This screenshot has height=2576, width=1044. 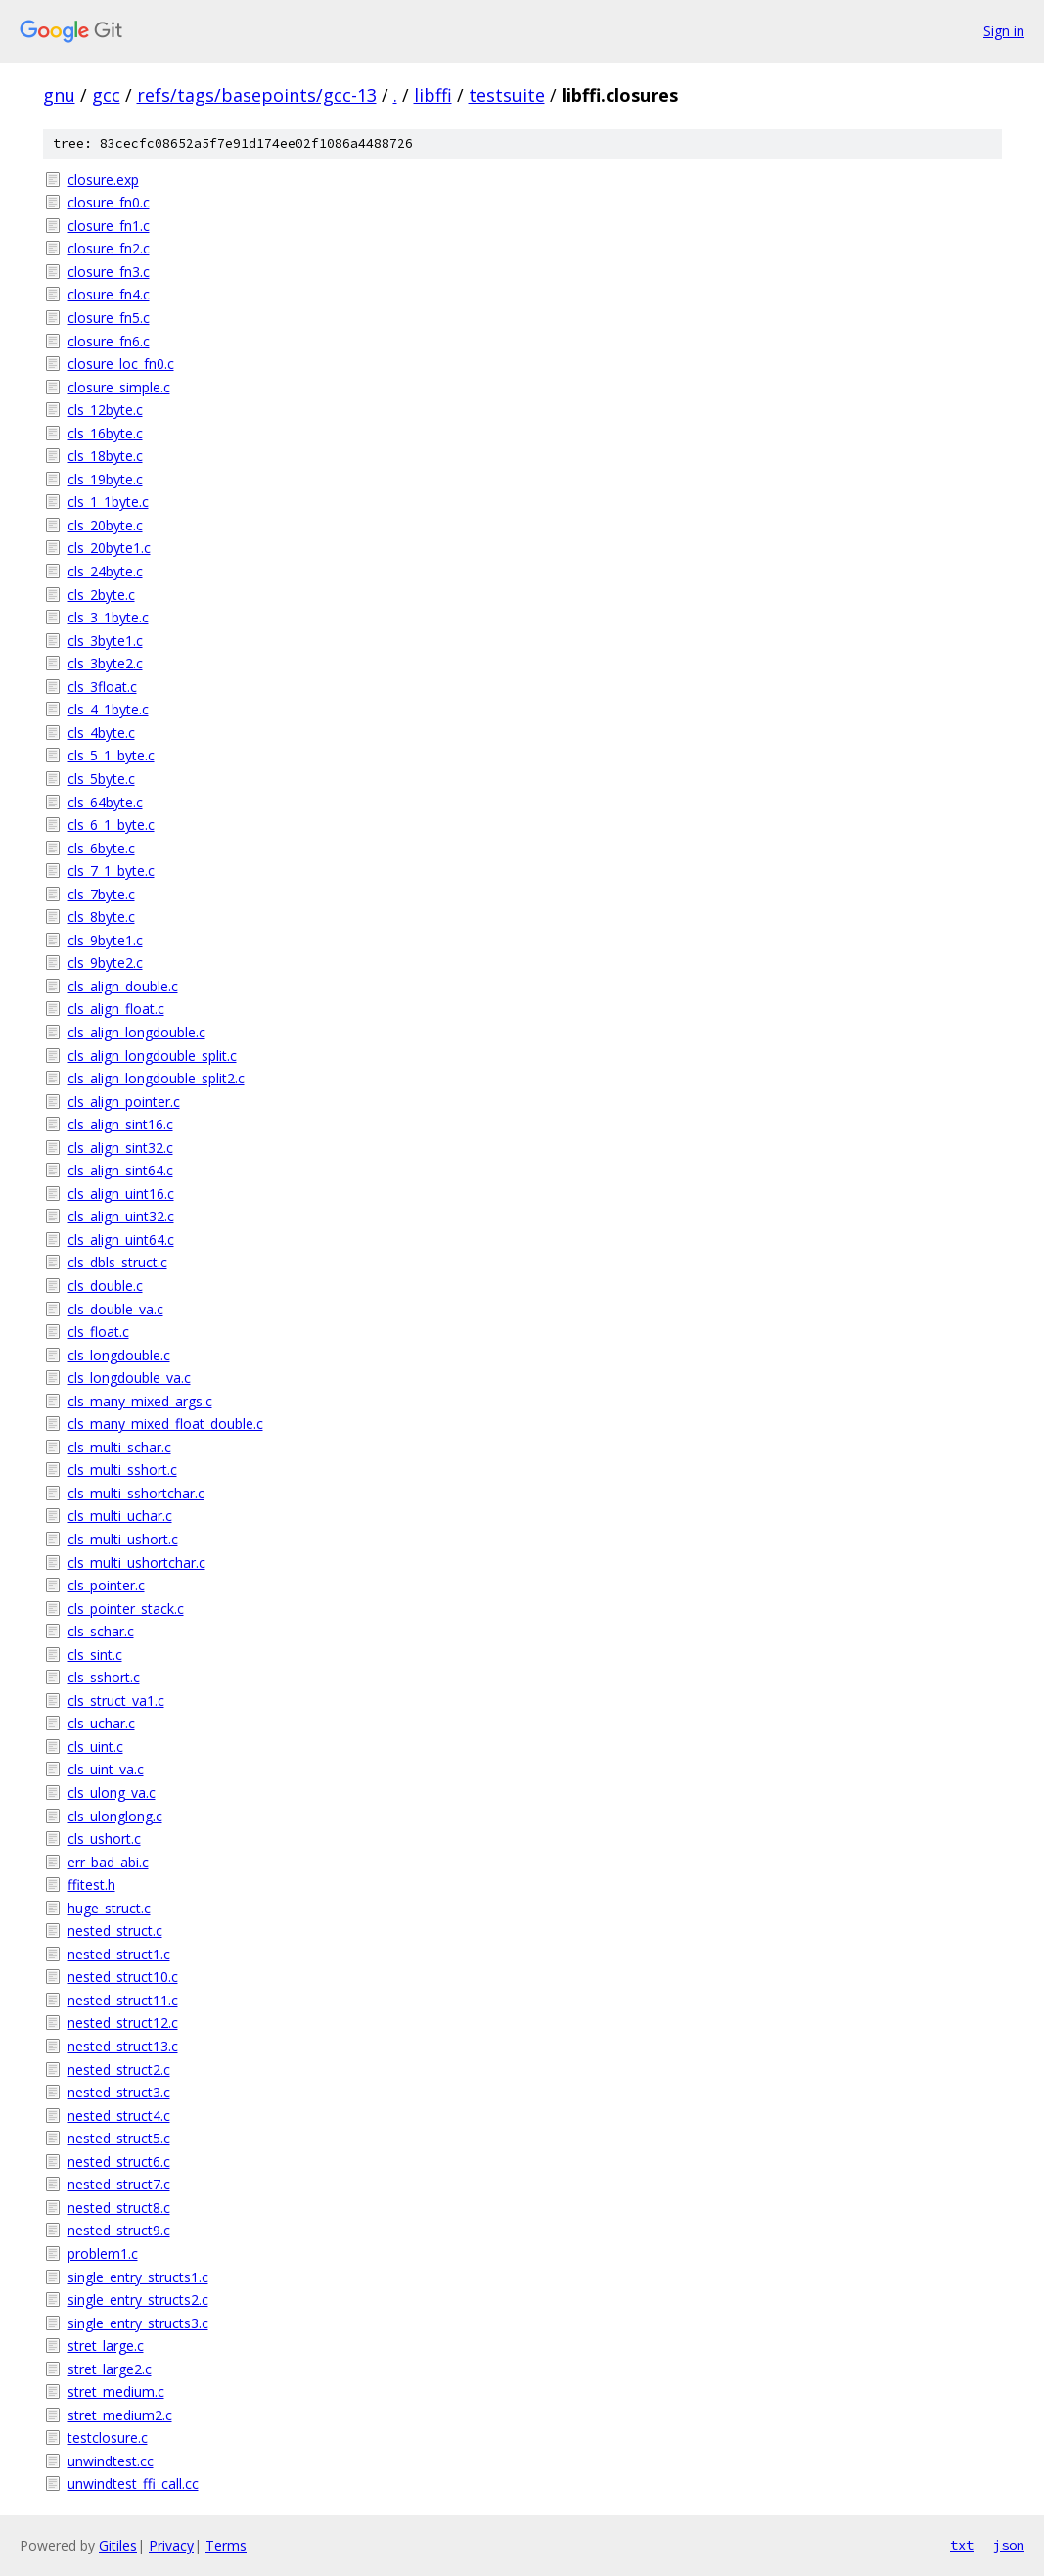 I want to click on cls_3byte1.c, so click(x=105, y=640).